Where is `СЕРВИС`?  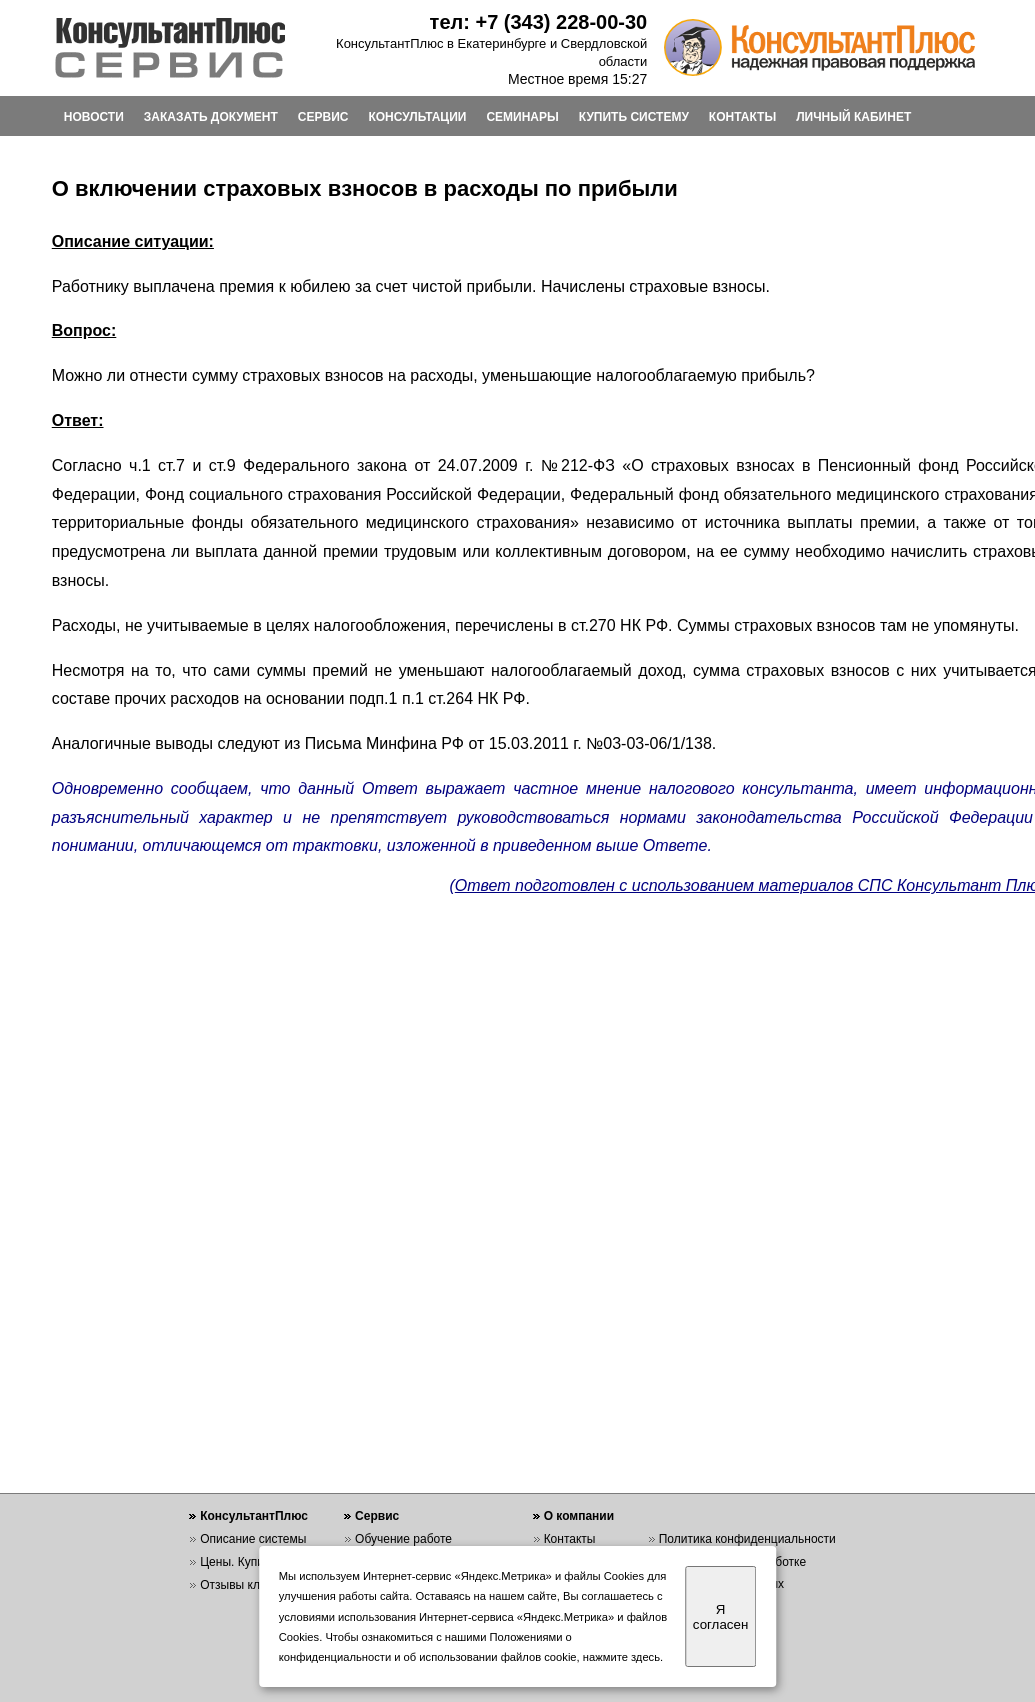 СЕРВИС is located at coordinates (323, 117).